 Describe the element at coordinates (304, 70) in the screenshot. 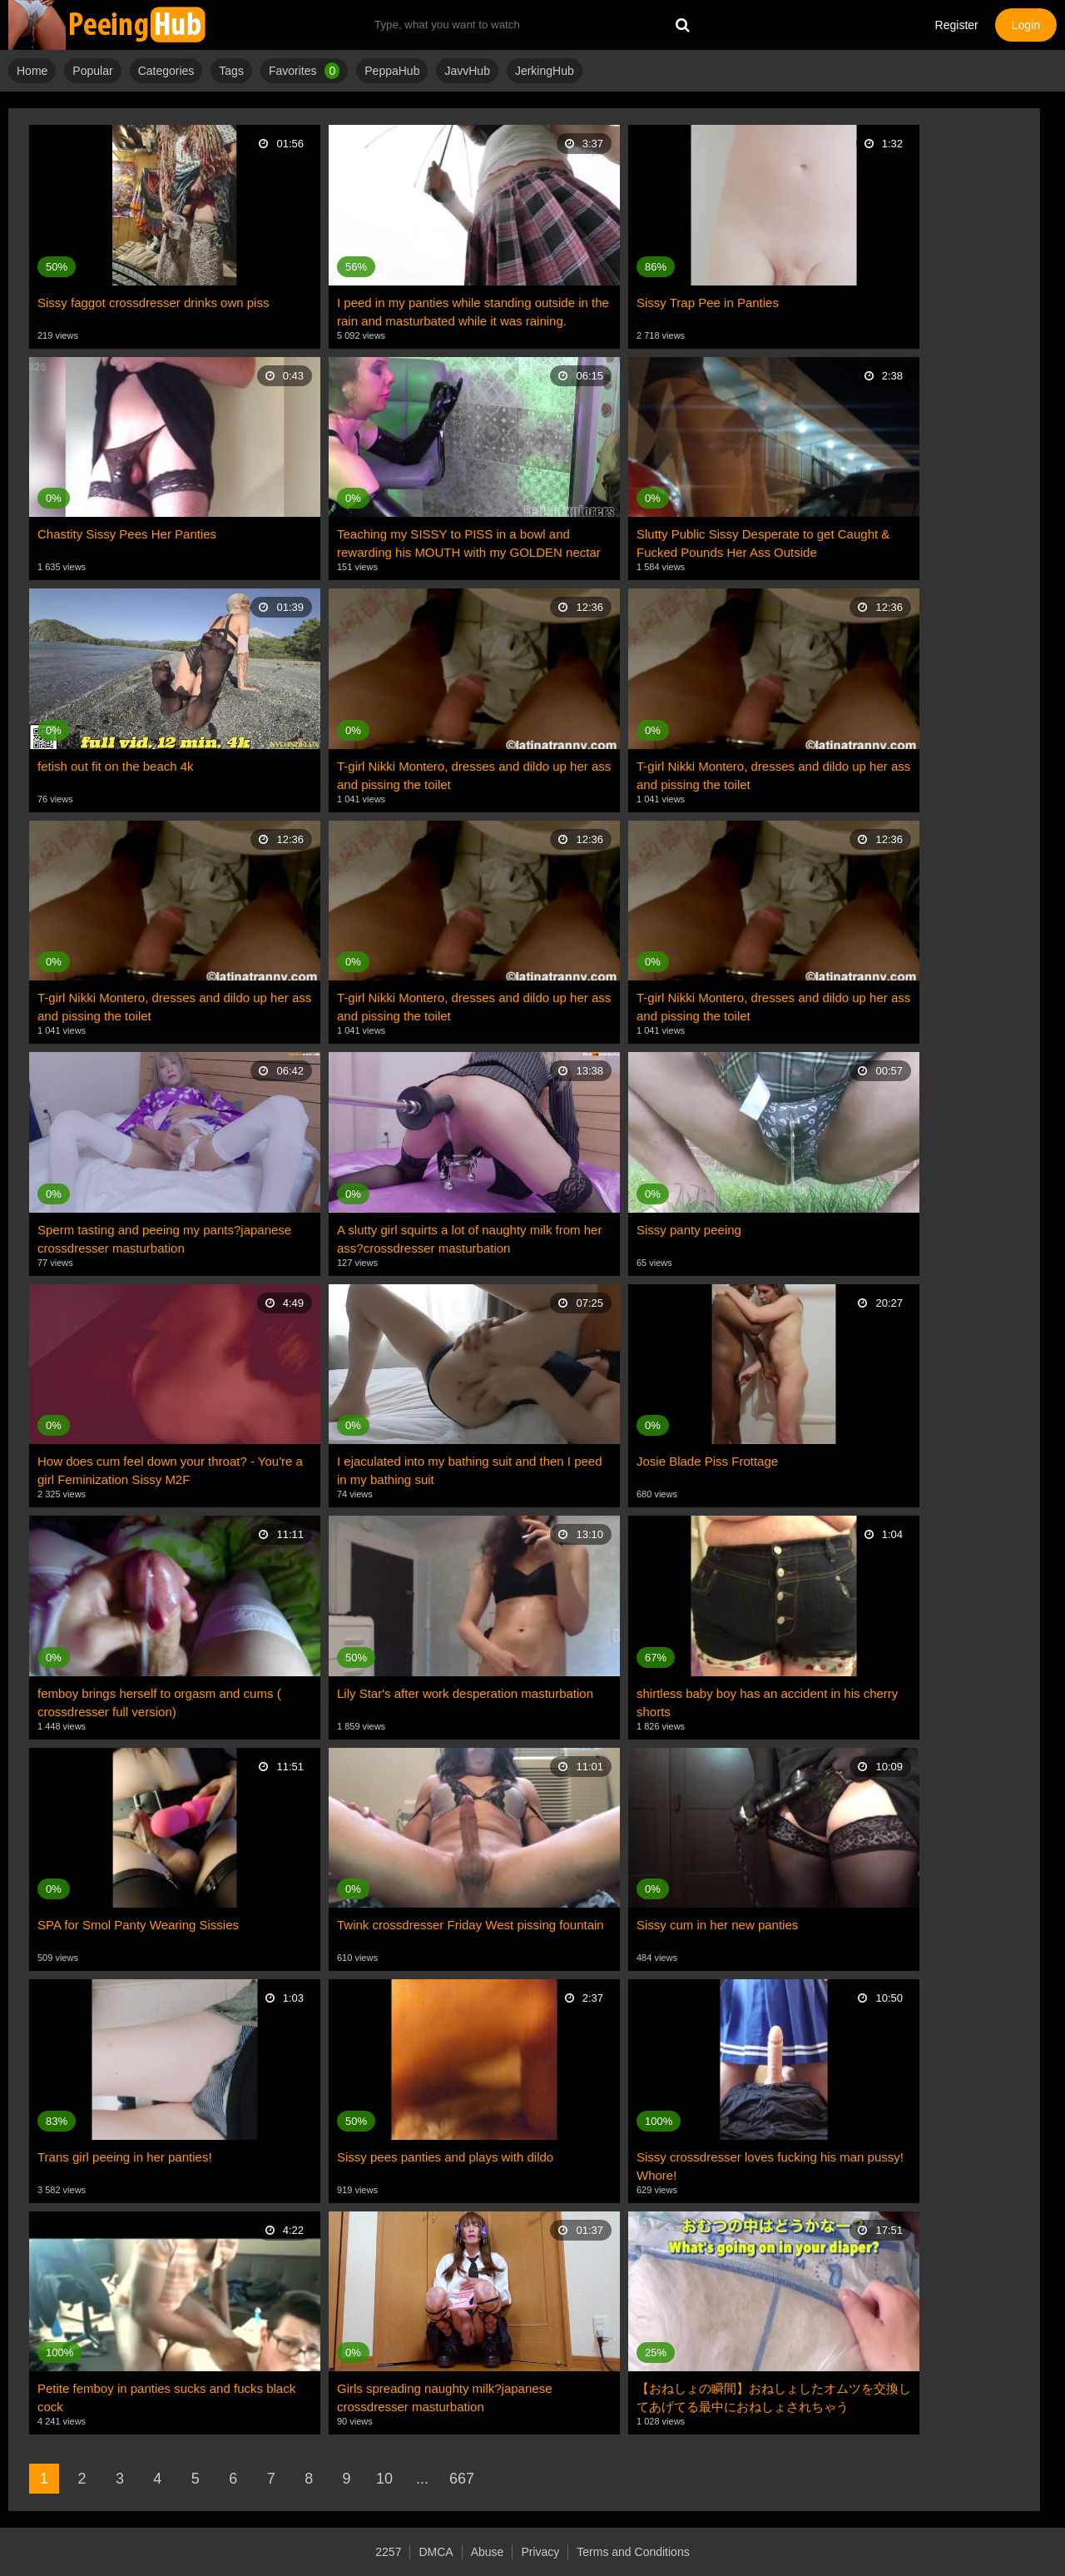

I see `Favorites` at that location.